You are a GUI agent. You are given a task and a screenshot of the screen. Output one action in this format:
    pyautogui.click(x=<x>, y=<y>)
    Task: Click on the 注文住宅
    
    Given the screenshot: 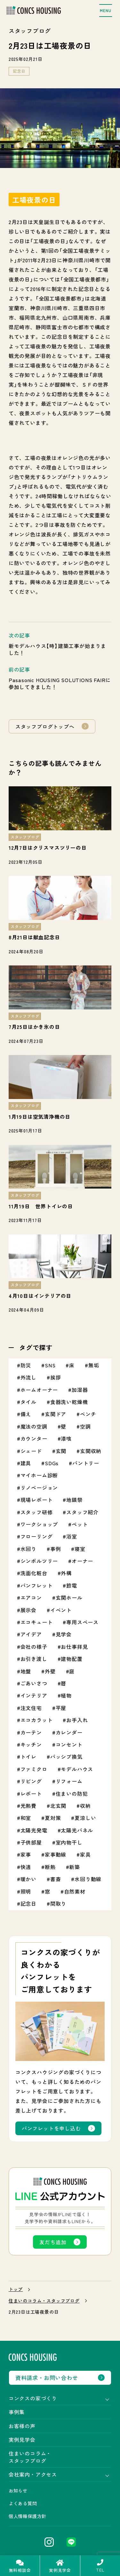 What is the action you would take?
    pyautogui.click(x=31, y=1707)
    